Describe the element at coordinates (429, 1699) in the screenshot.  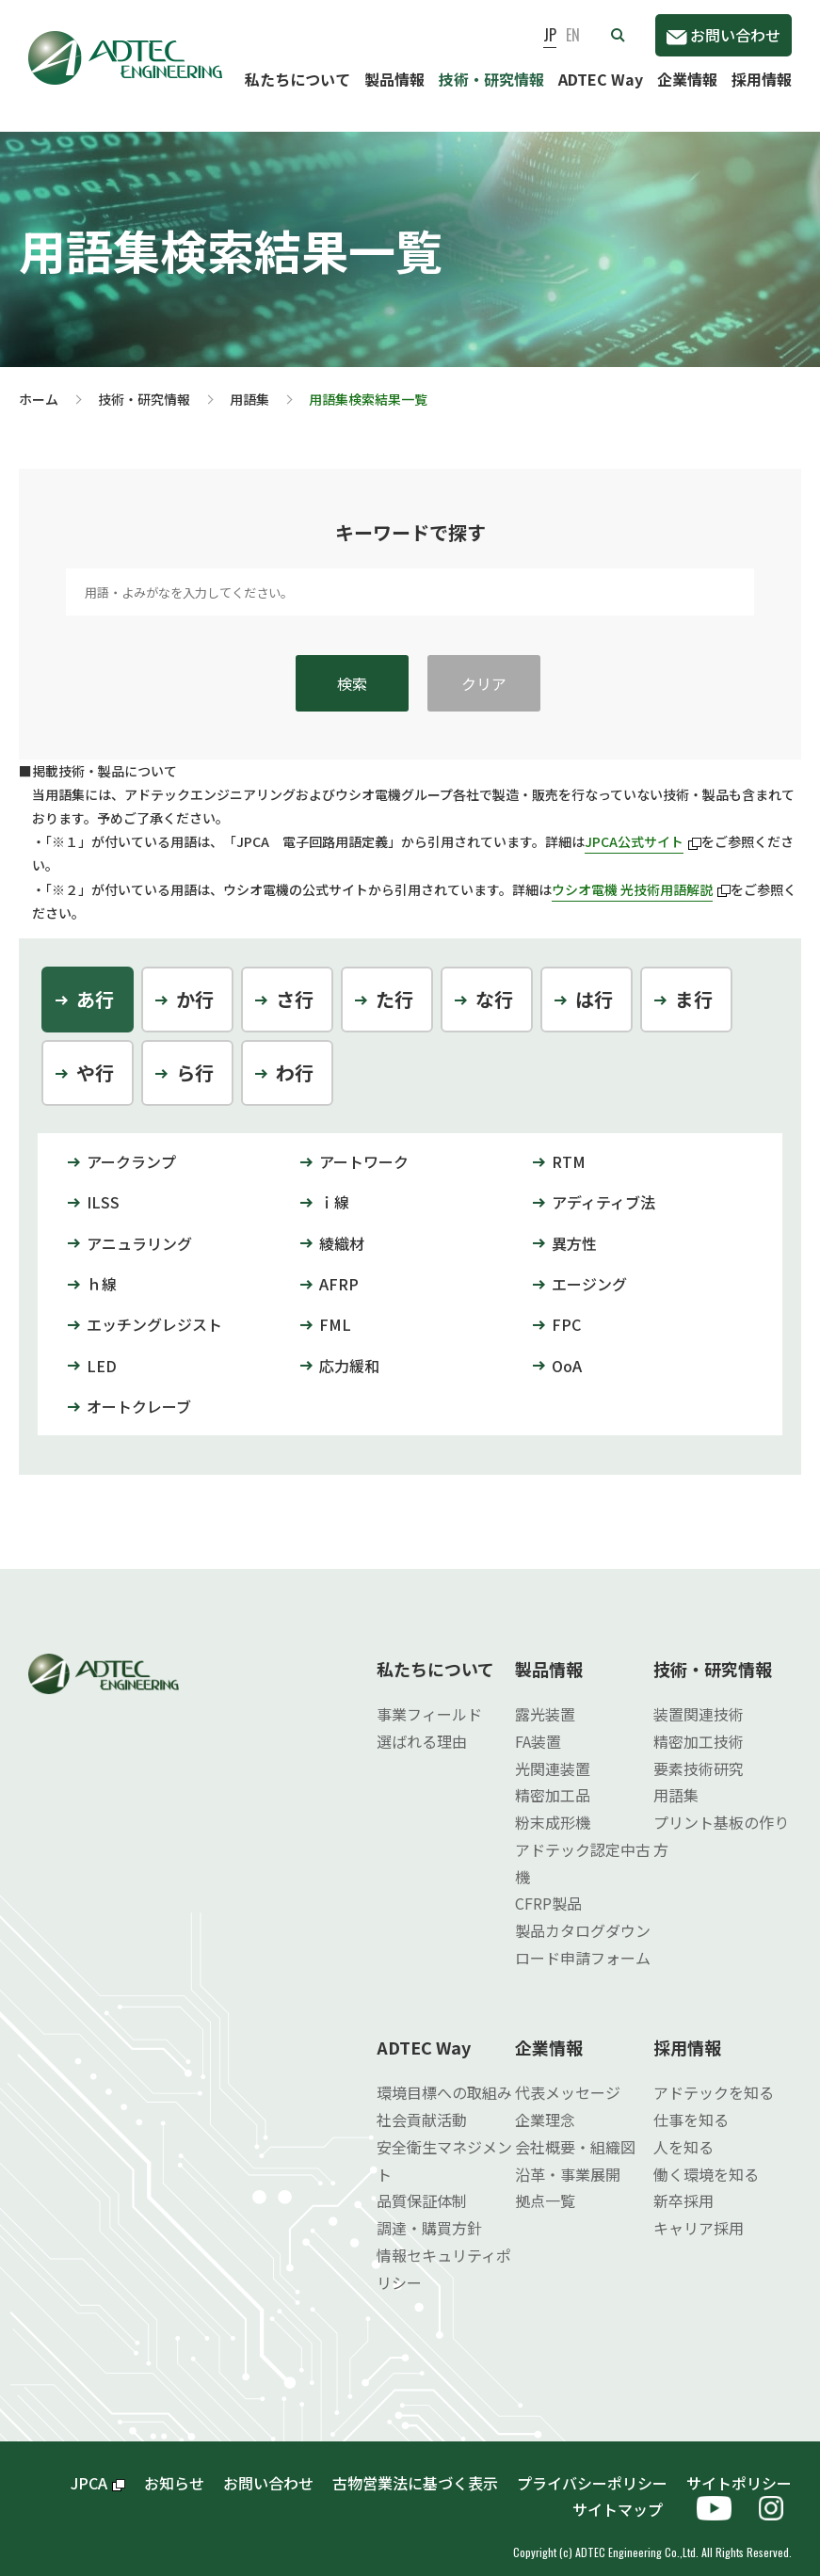
I see `事業フィールド` at that location.